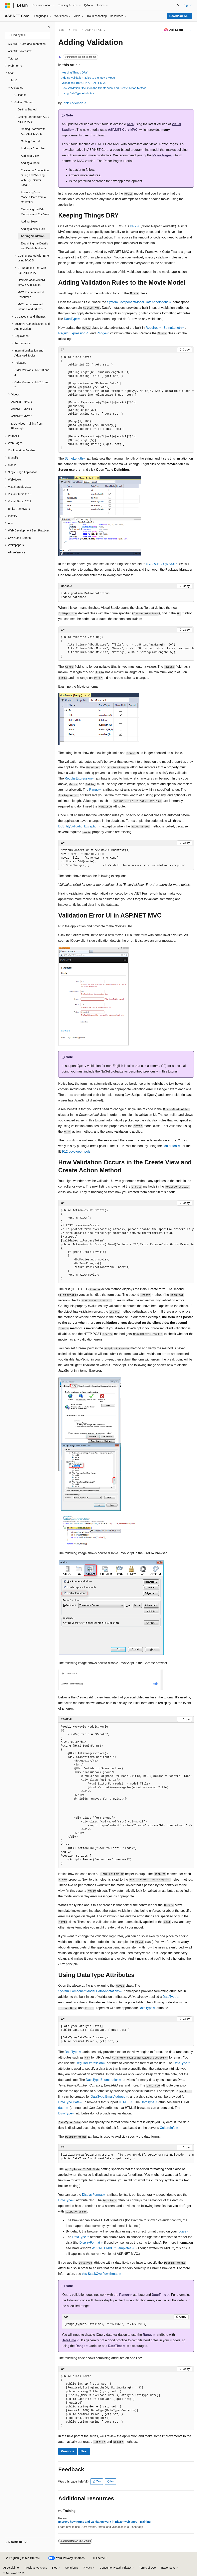 The width and height of the screenshot is (197, 2576). Describe the element at coordinates (168, 2567) in the screenshot. I see `Trademarks` at that location.